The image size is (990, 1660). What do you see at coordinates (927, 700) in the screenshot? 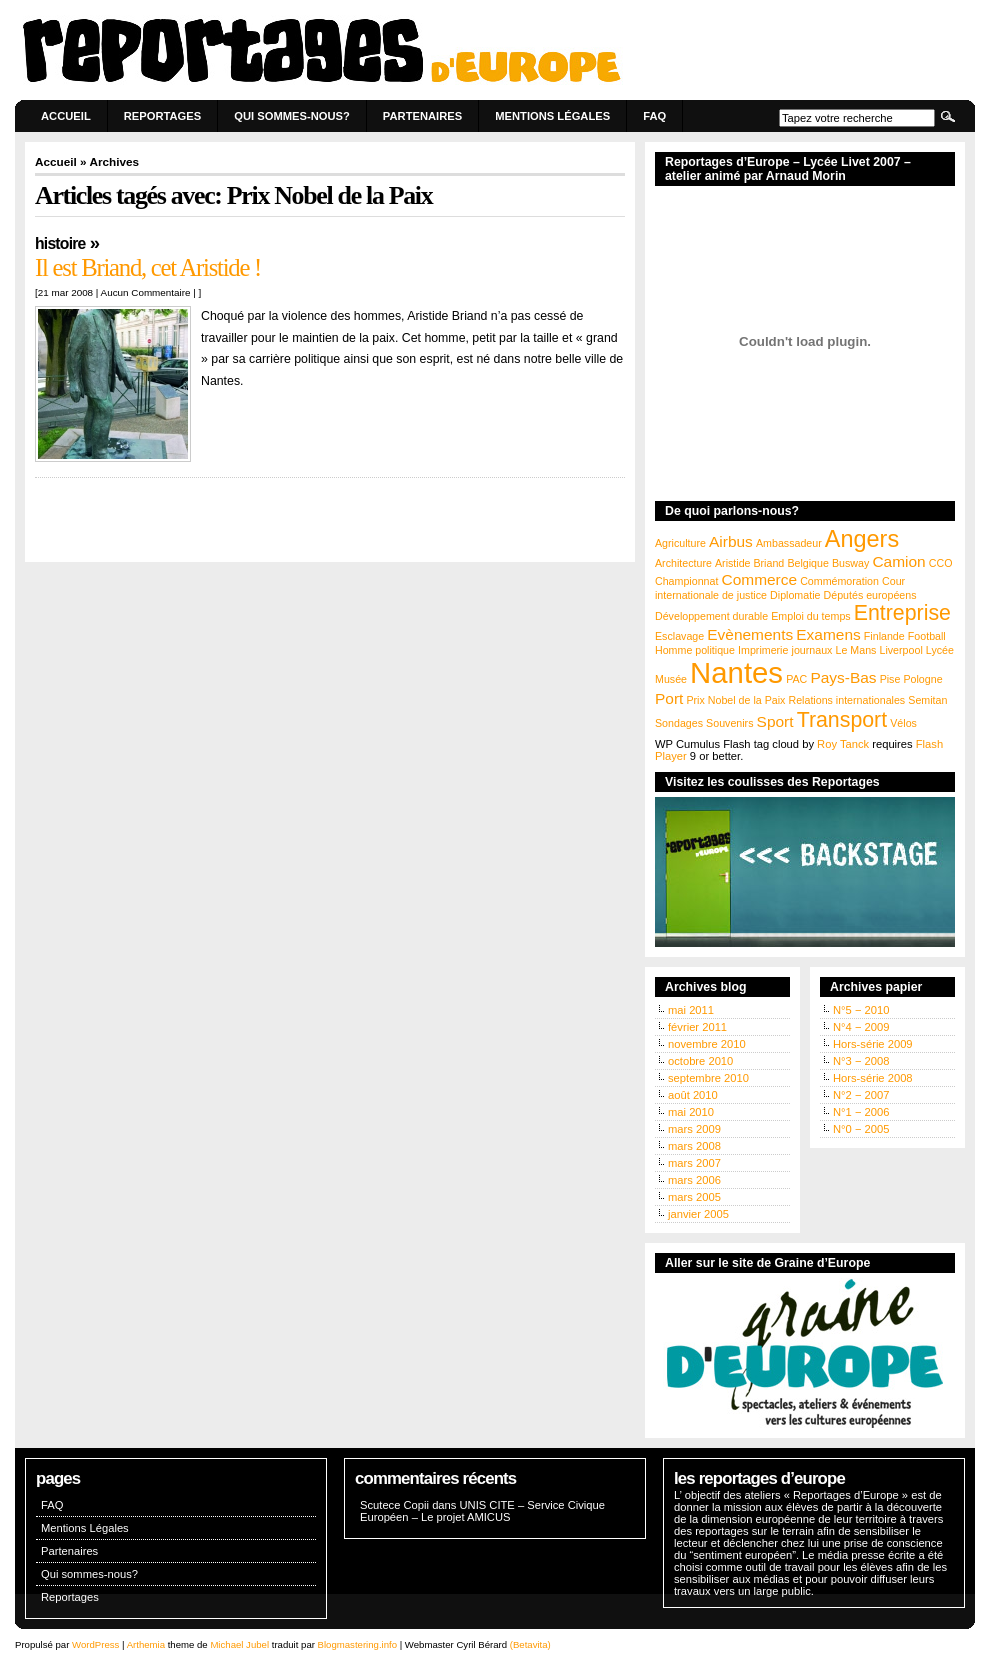
I see `Semitan` at bounding box center [927, 700].